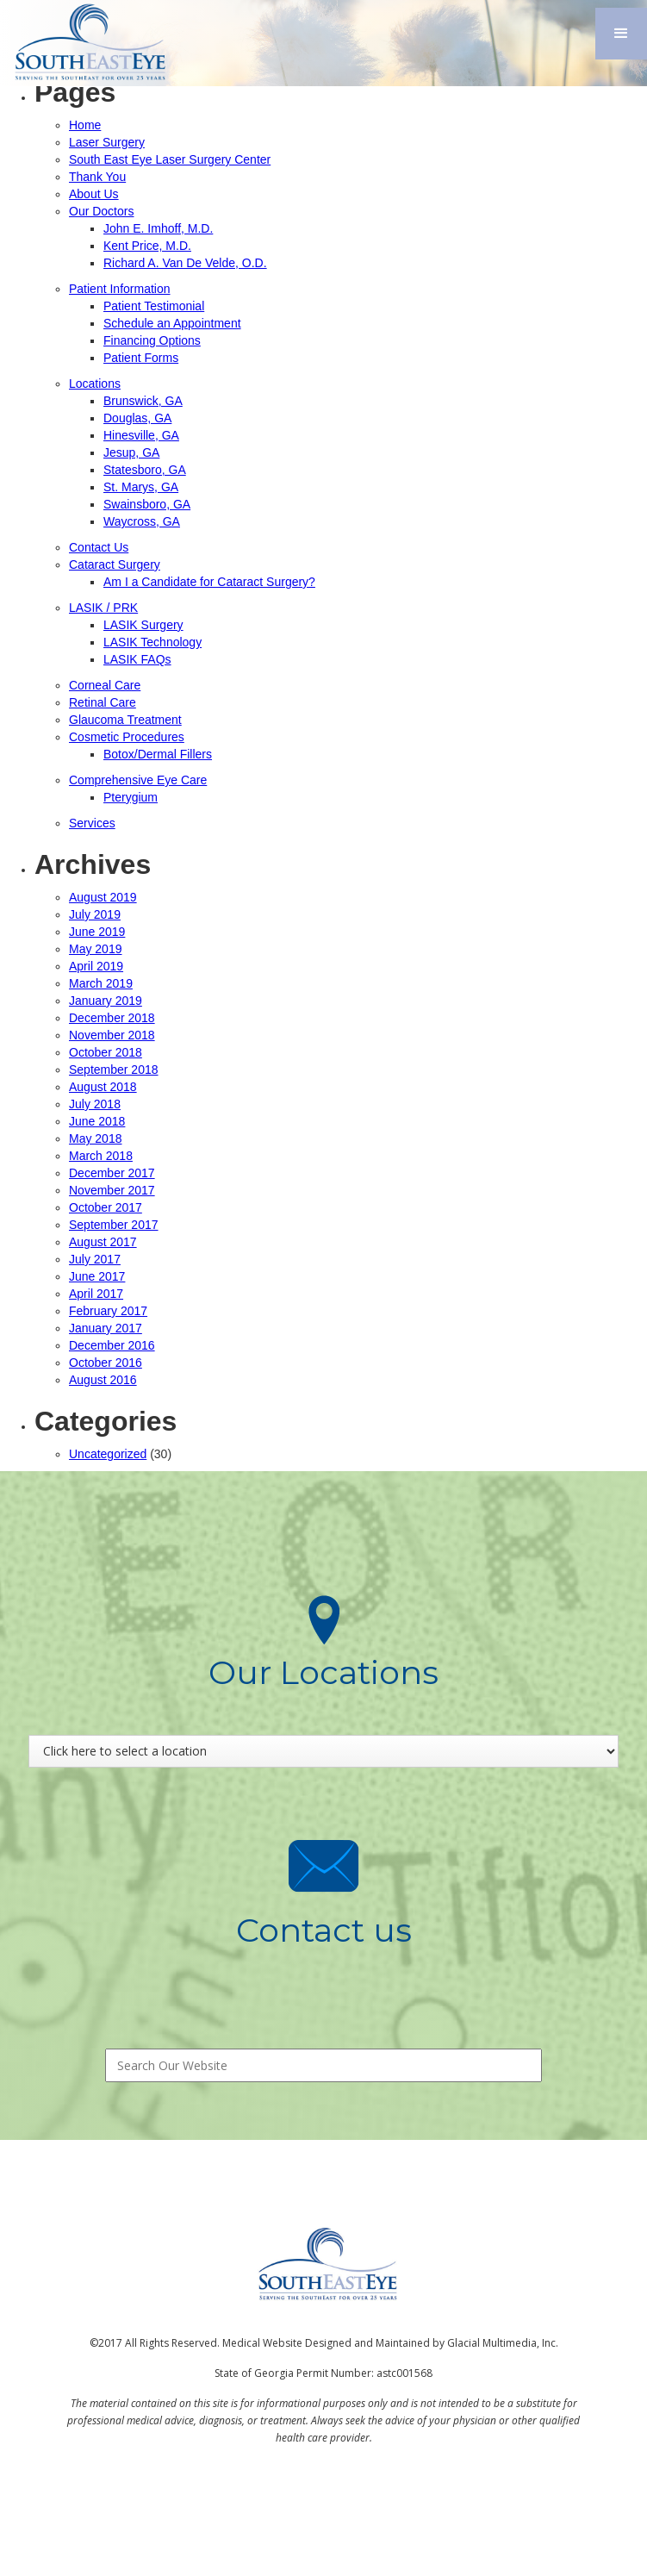 This screenshot has width=647, height=2576. I want to click on About Us, so click(94, 194).